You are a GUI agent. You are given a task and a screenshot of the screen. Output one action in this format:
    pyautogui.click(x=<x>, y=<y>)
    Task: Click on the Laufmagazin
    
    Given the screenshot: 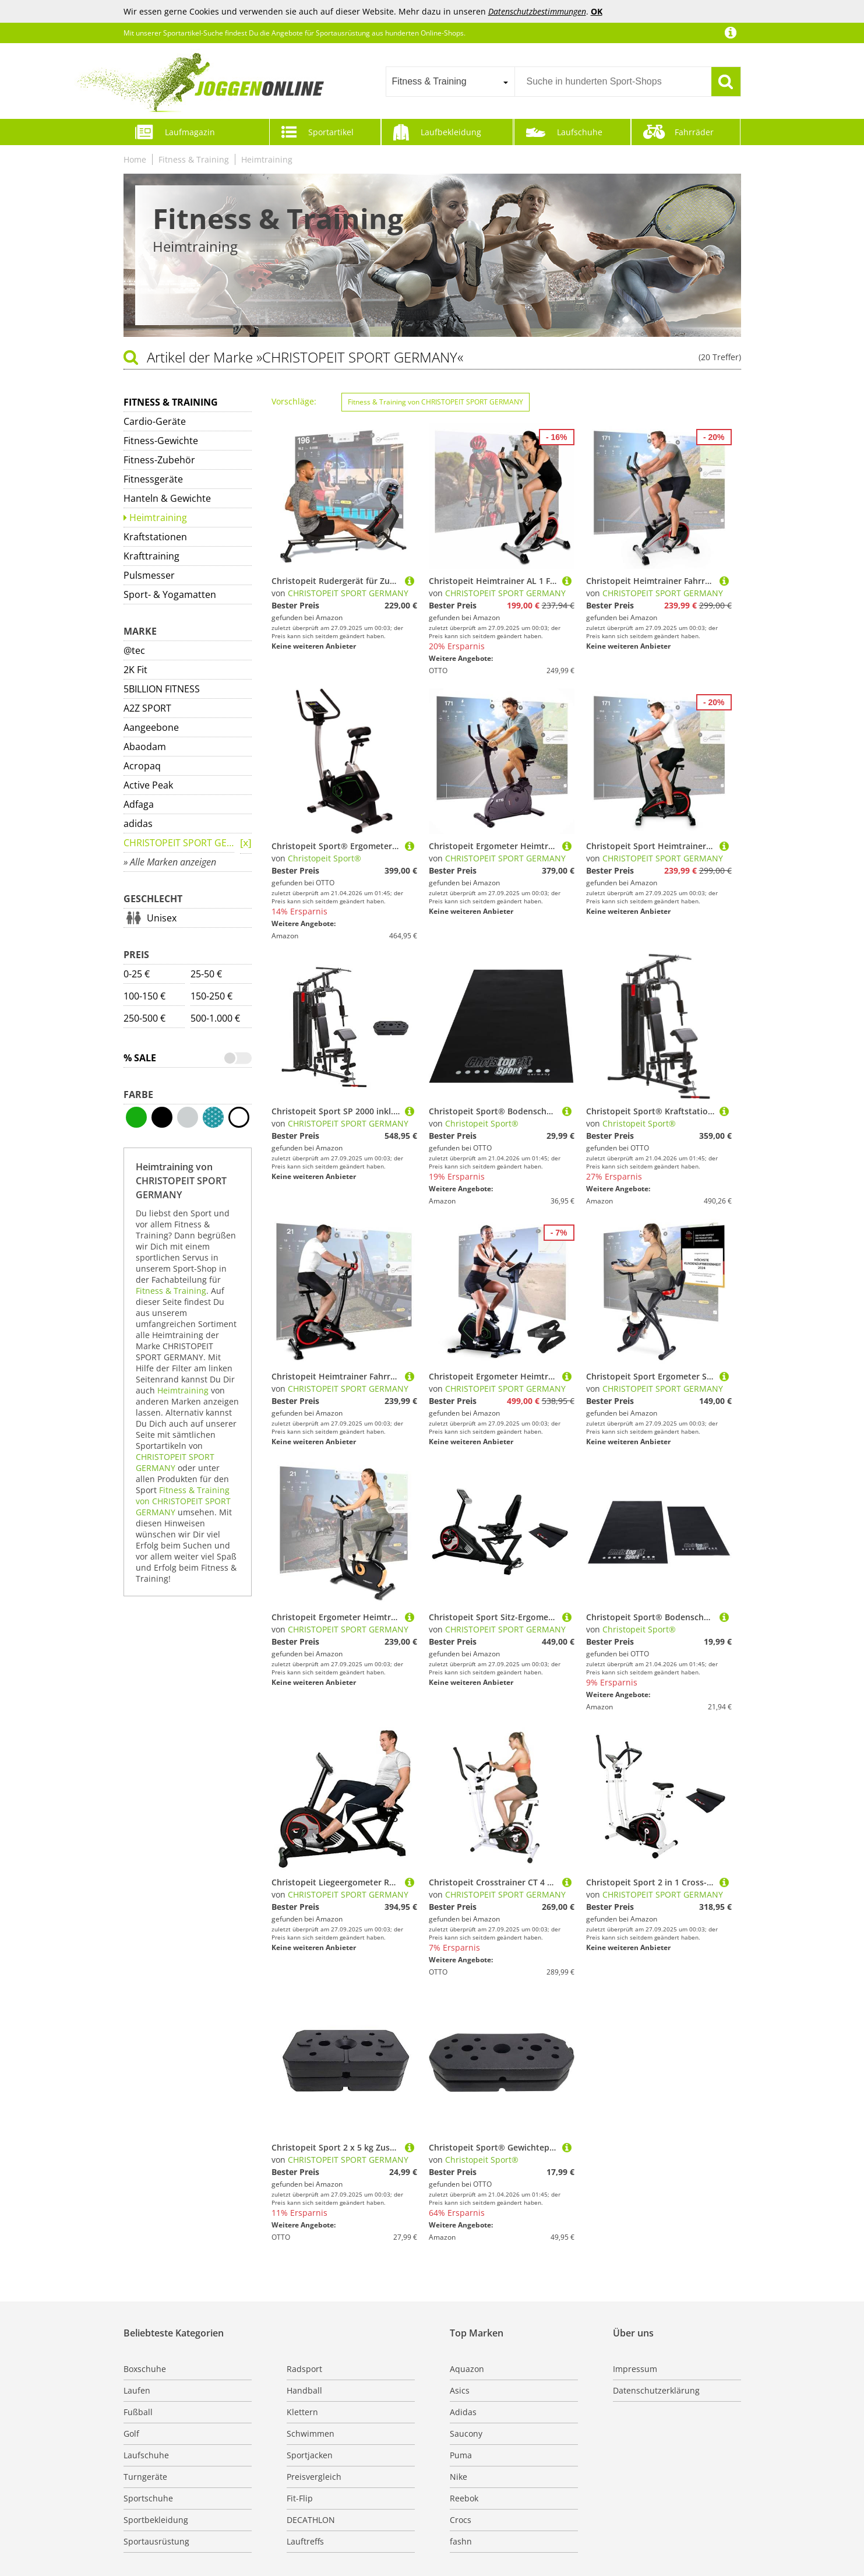 What is the action you would take?
    pyautogui.click(x=190, y=132)
    